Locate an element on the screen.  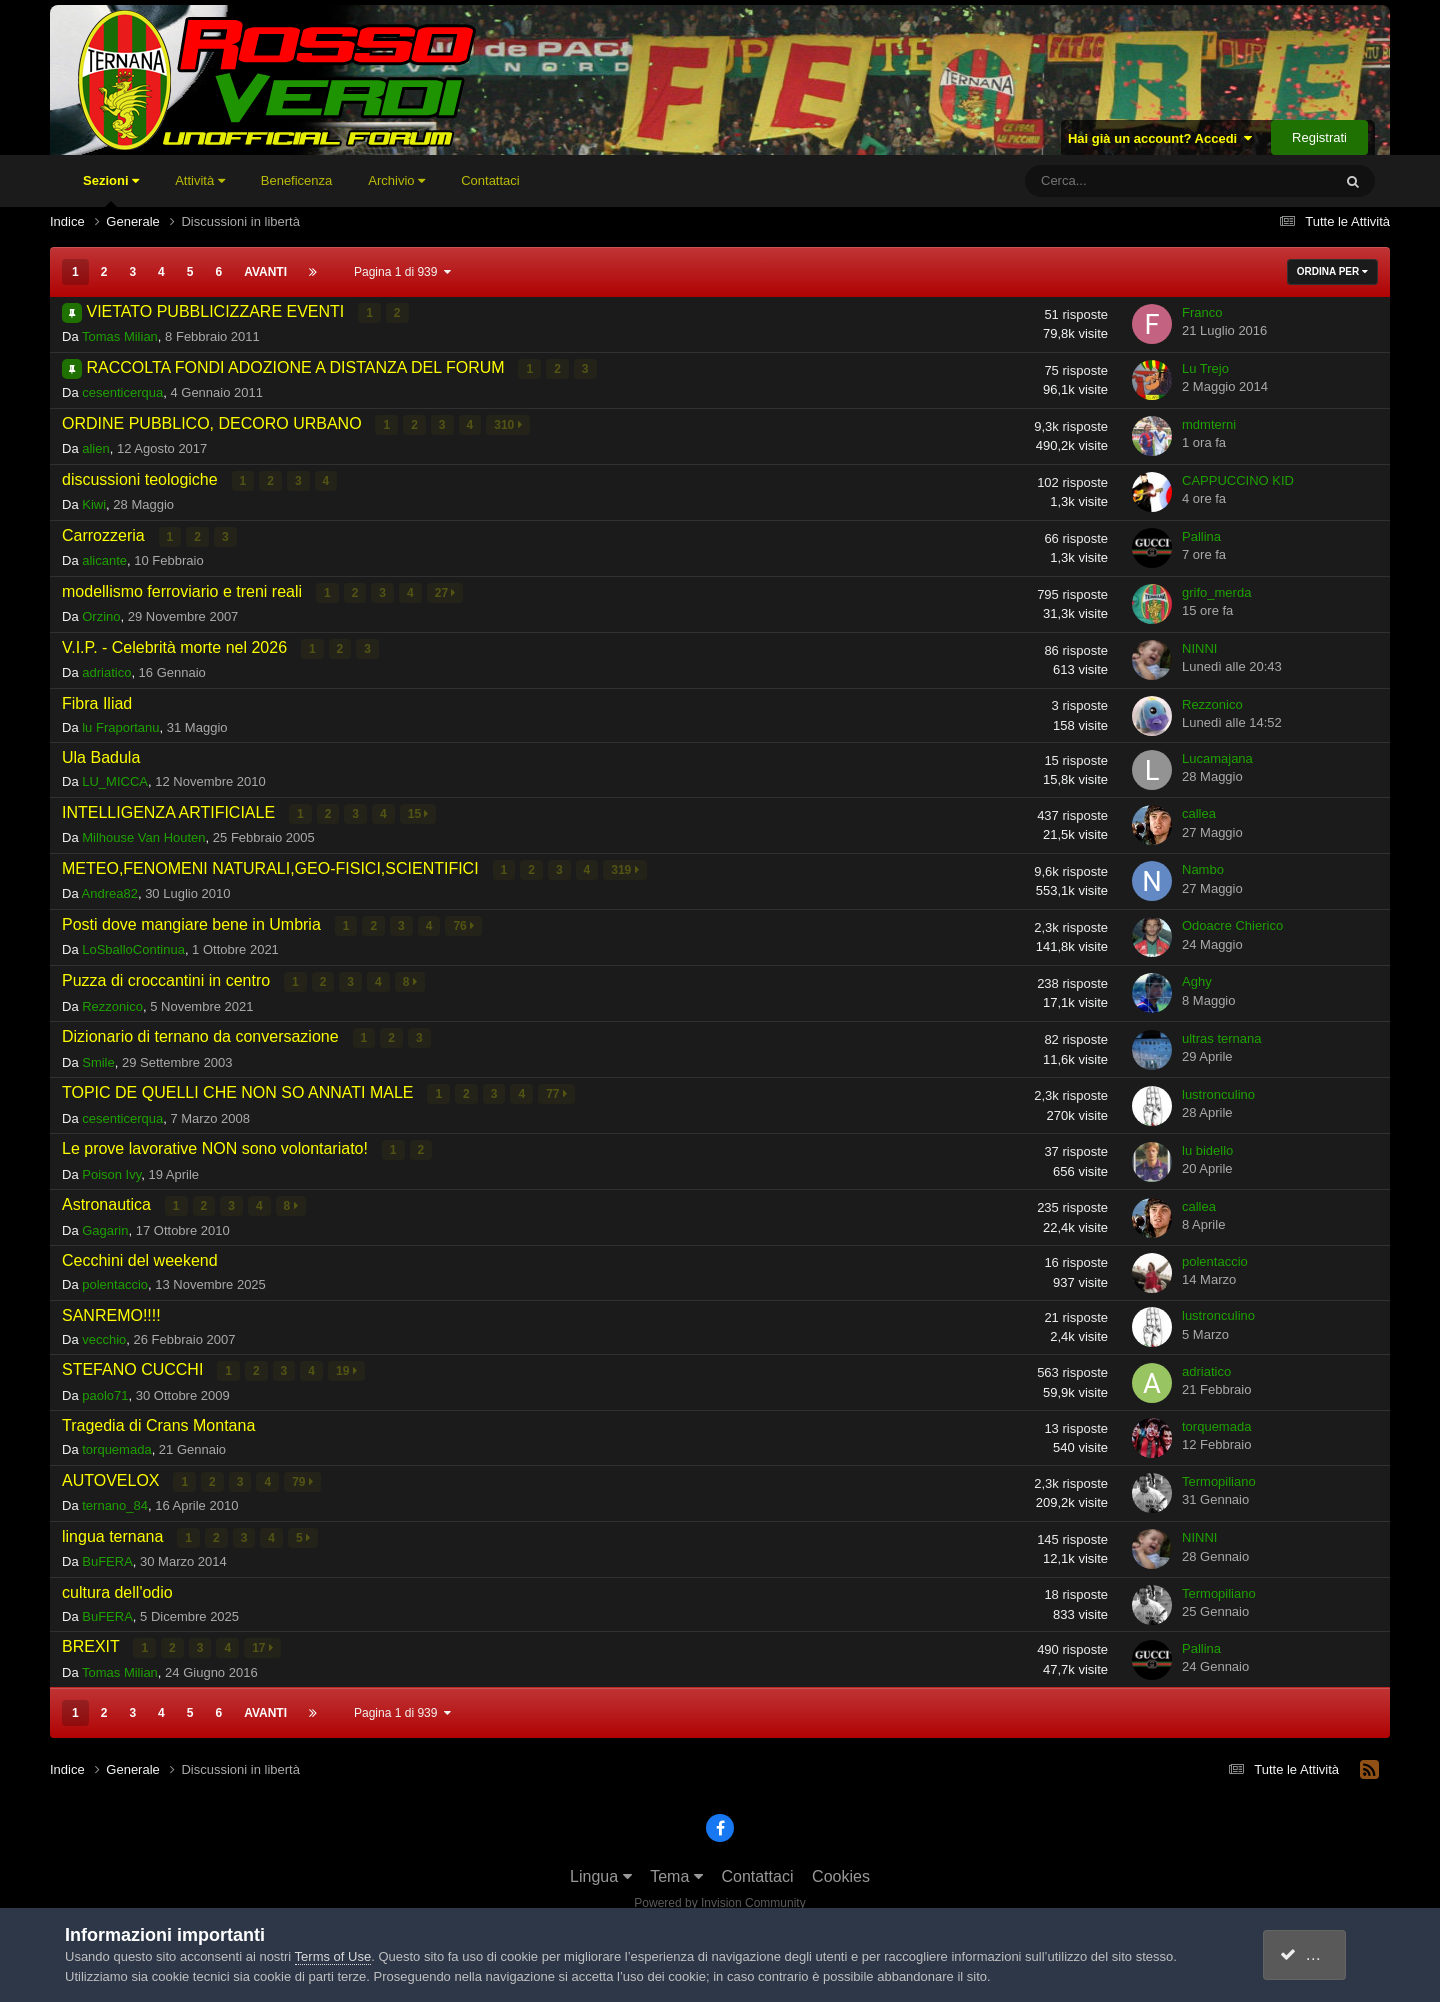
Kiwi is located at coordinates (94, 502).